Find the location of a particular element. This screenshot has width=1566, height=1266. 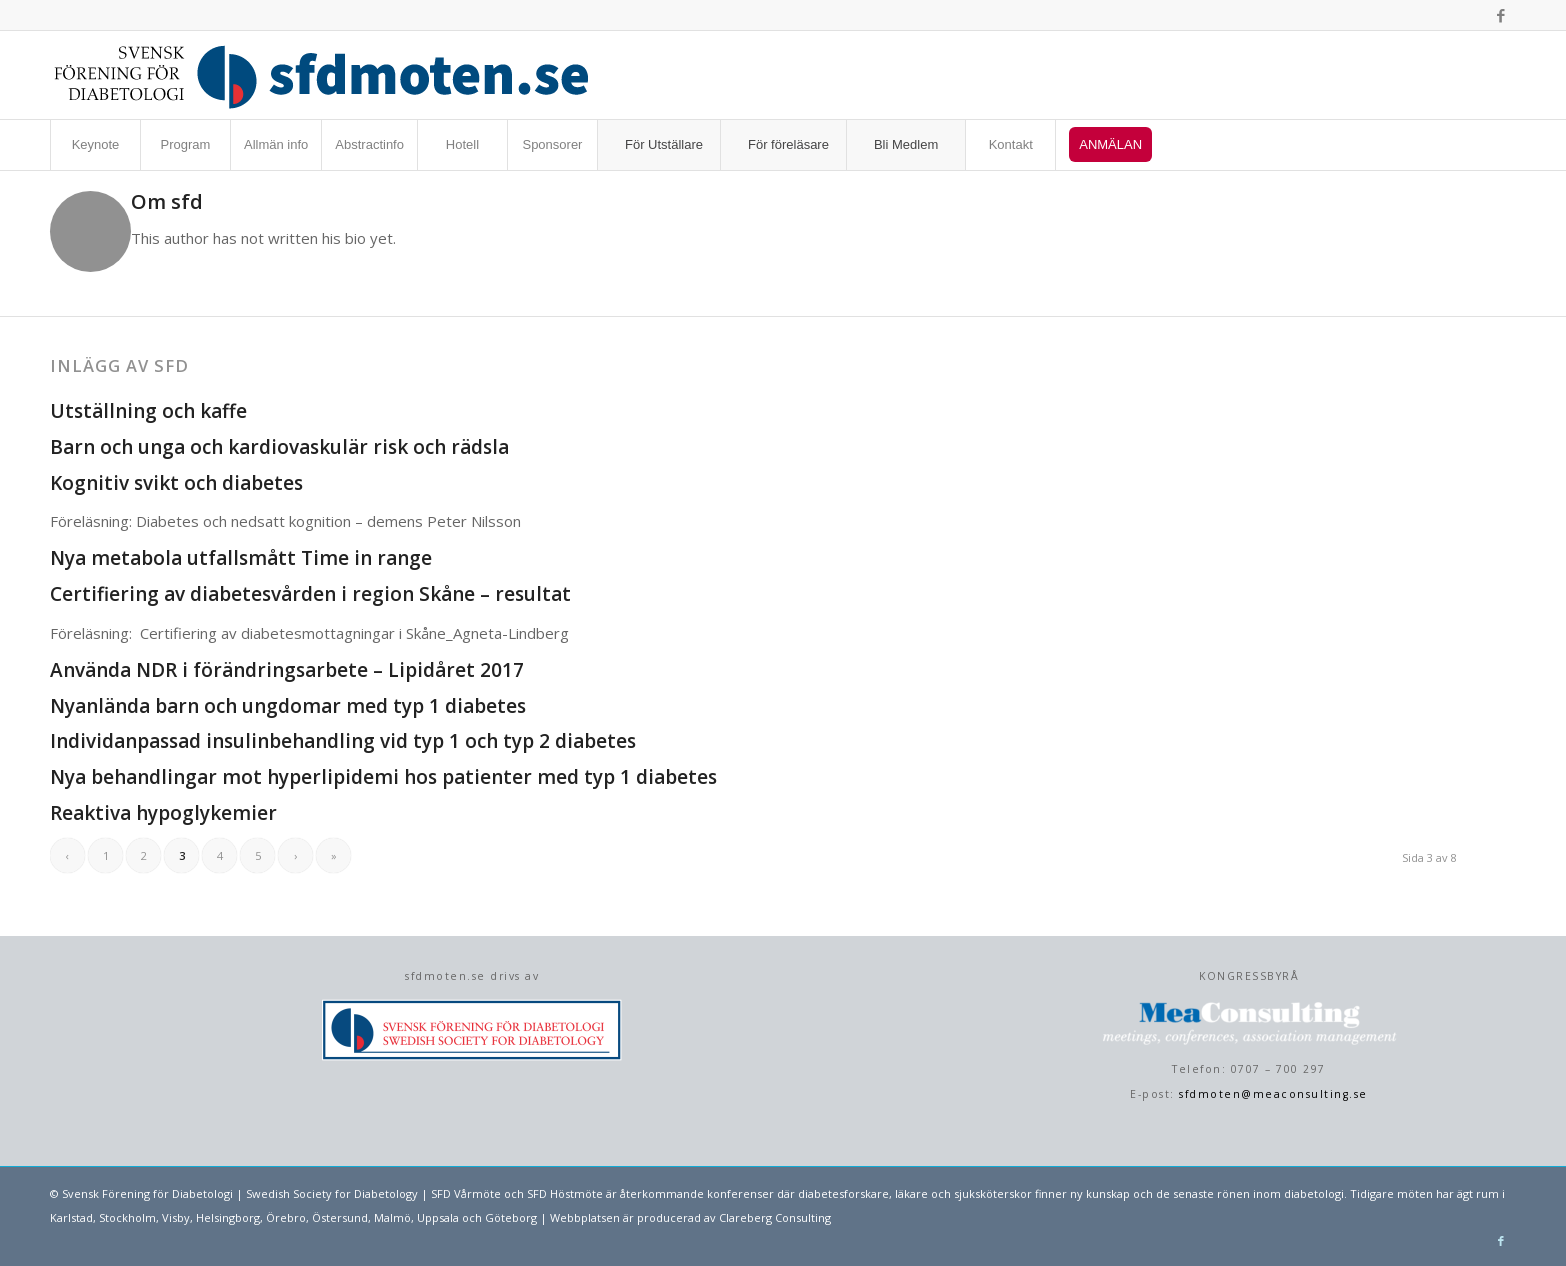

Certifiering av diabetesvården i region Skåne – resultat is located at coordinates (310, 594).